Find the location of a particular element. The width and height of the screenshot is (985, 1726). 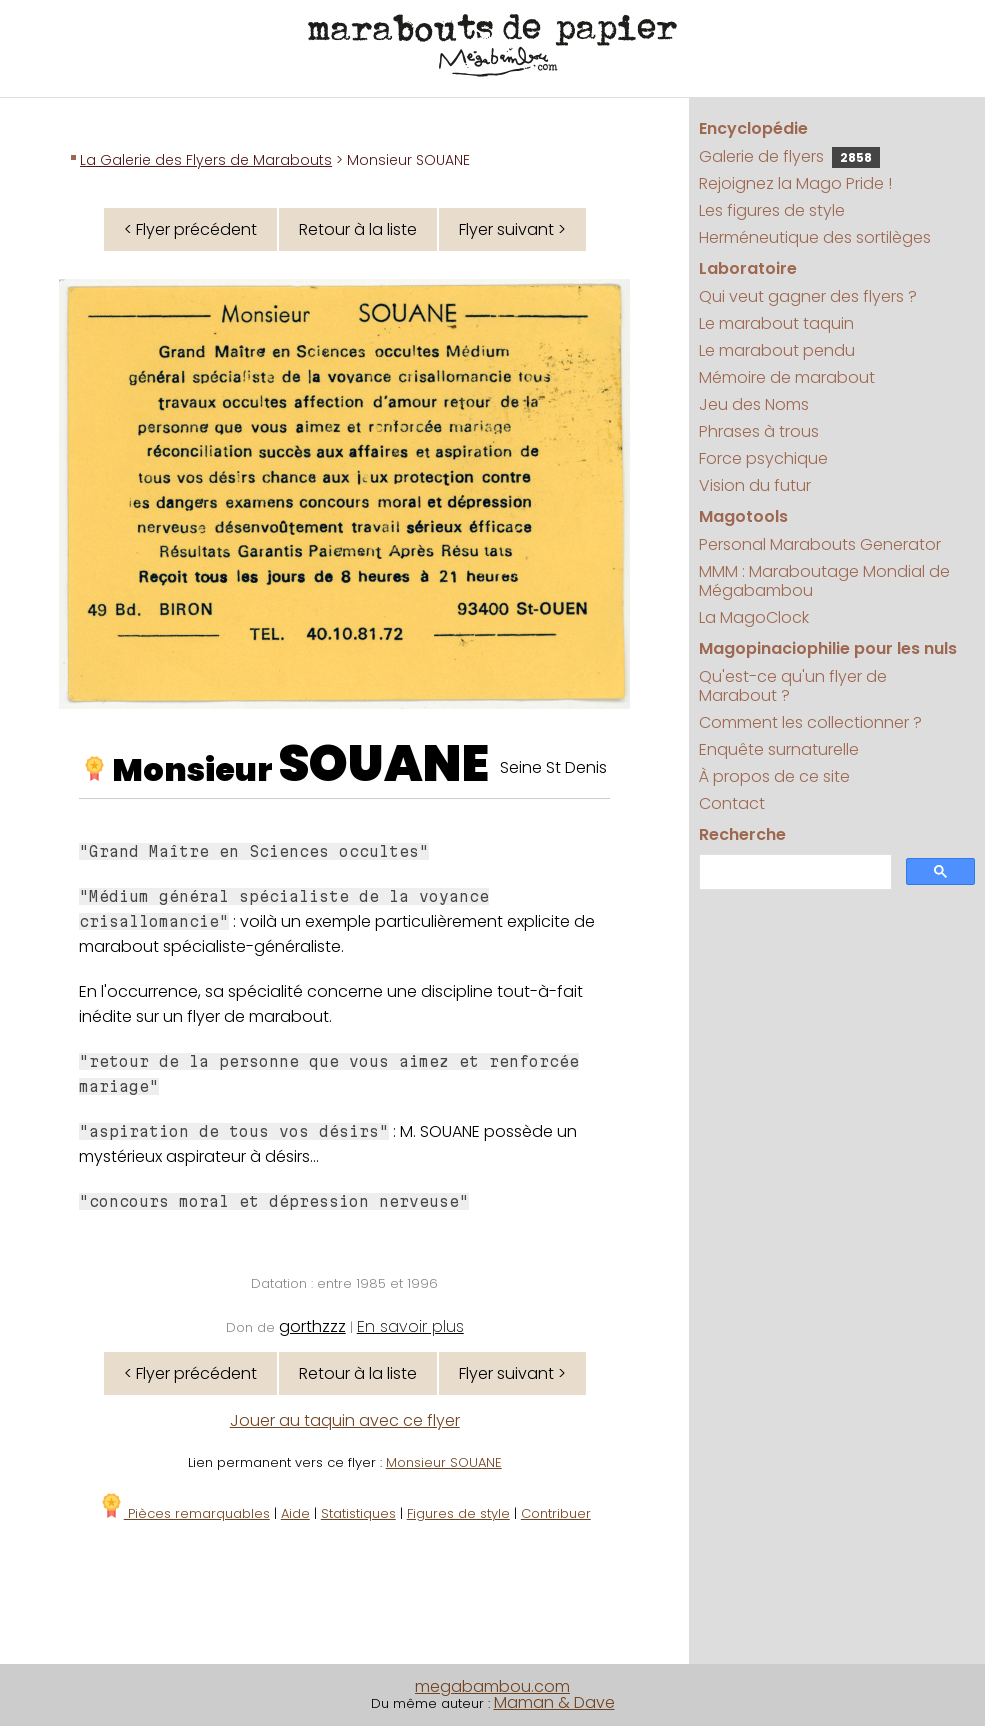

Aide is located at coordinates (295, 1513).